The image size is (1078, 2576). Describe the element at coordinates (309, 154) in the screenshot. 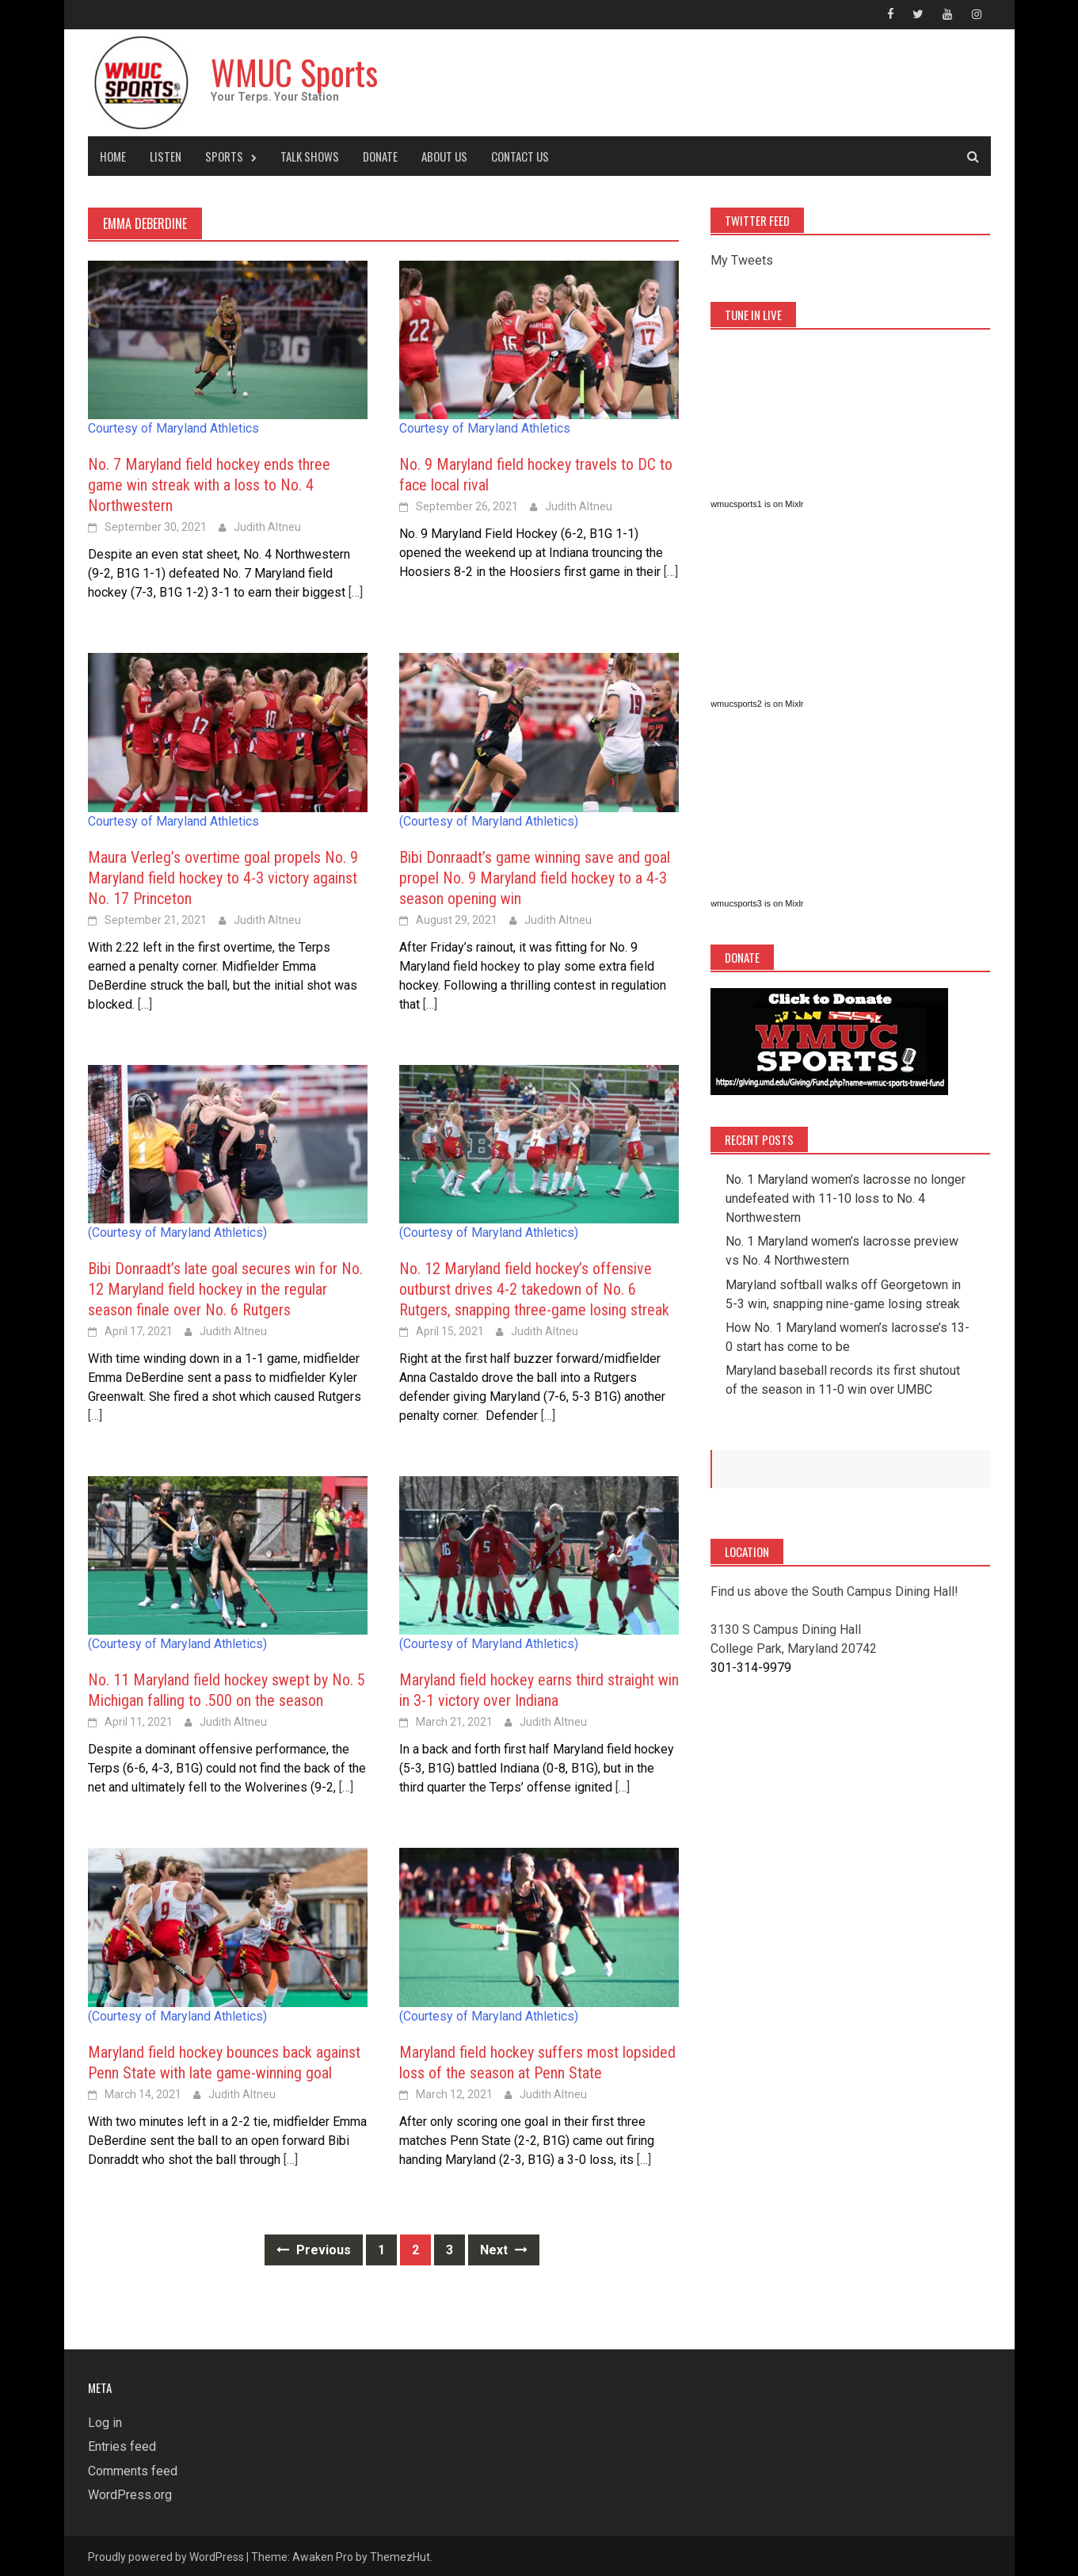

I see `Talk Shows` at that location.